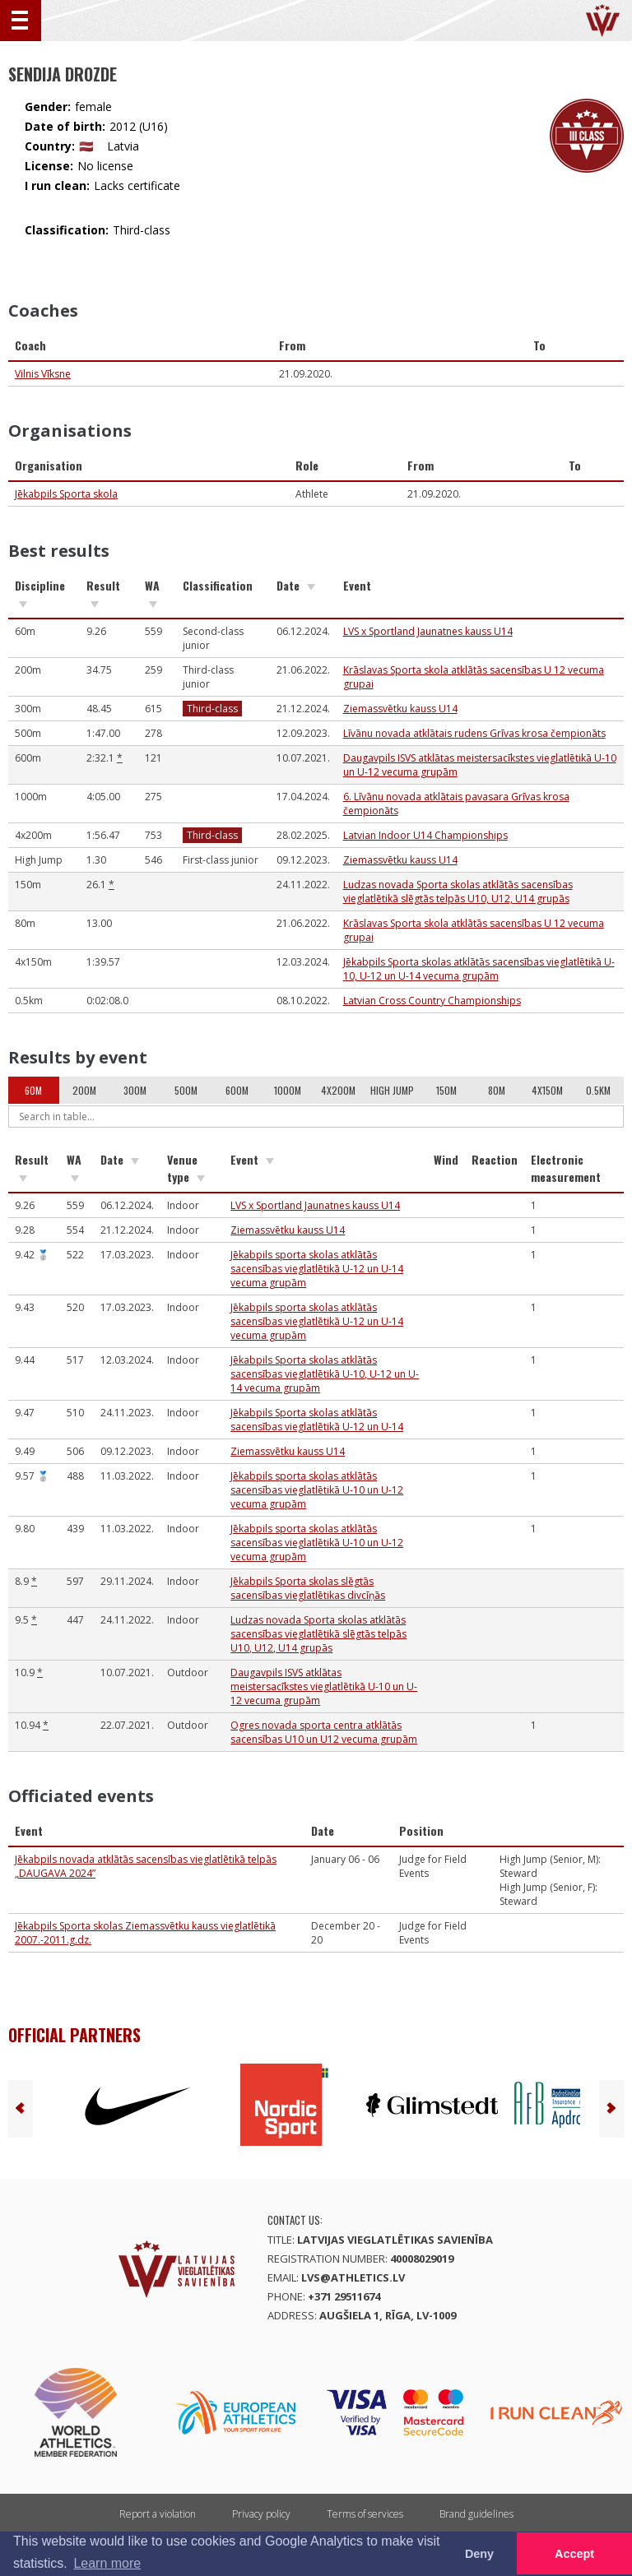  I want to click on 300m, so click(134, 1090).